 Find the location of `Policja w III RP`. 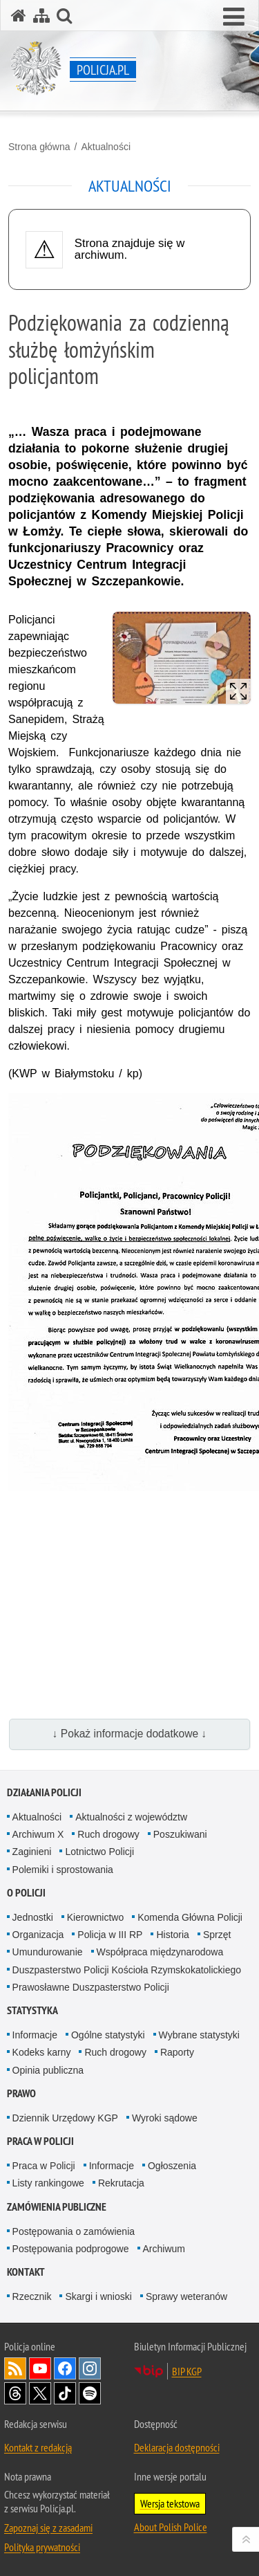

Policja w III RP is located at coordinates (109, 1934).